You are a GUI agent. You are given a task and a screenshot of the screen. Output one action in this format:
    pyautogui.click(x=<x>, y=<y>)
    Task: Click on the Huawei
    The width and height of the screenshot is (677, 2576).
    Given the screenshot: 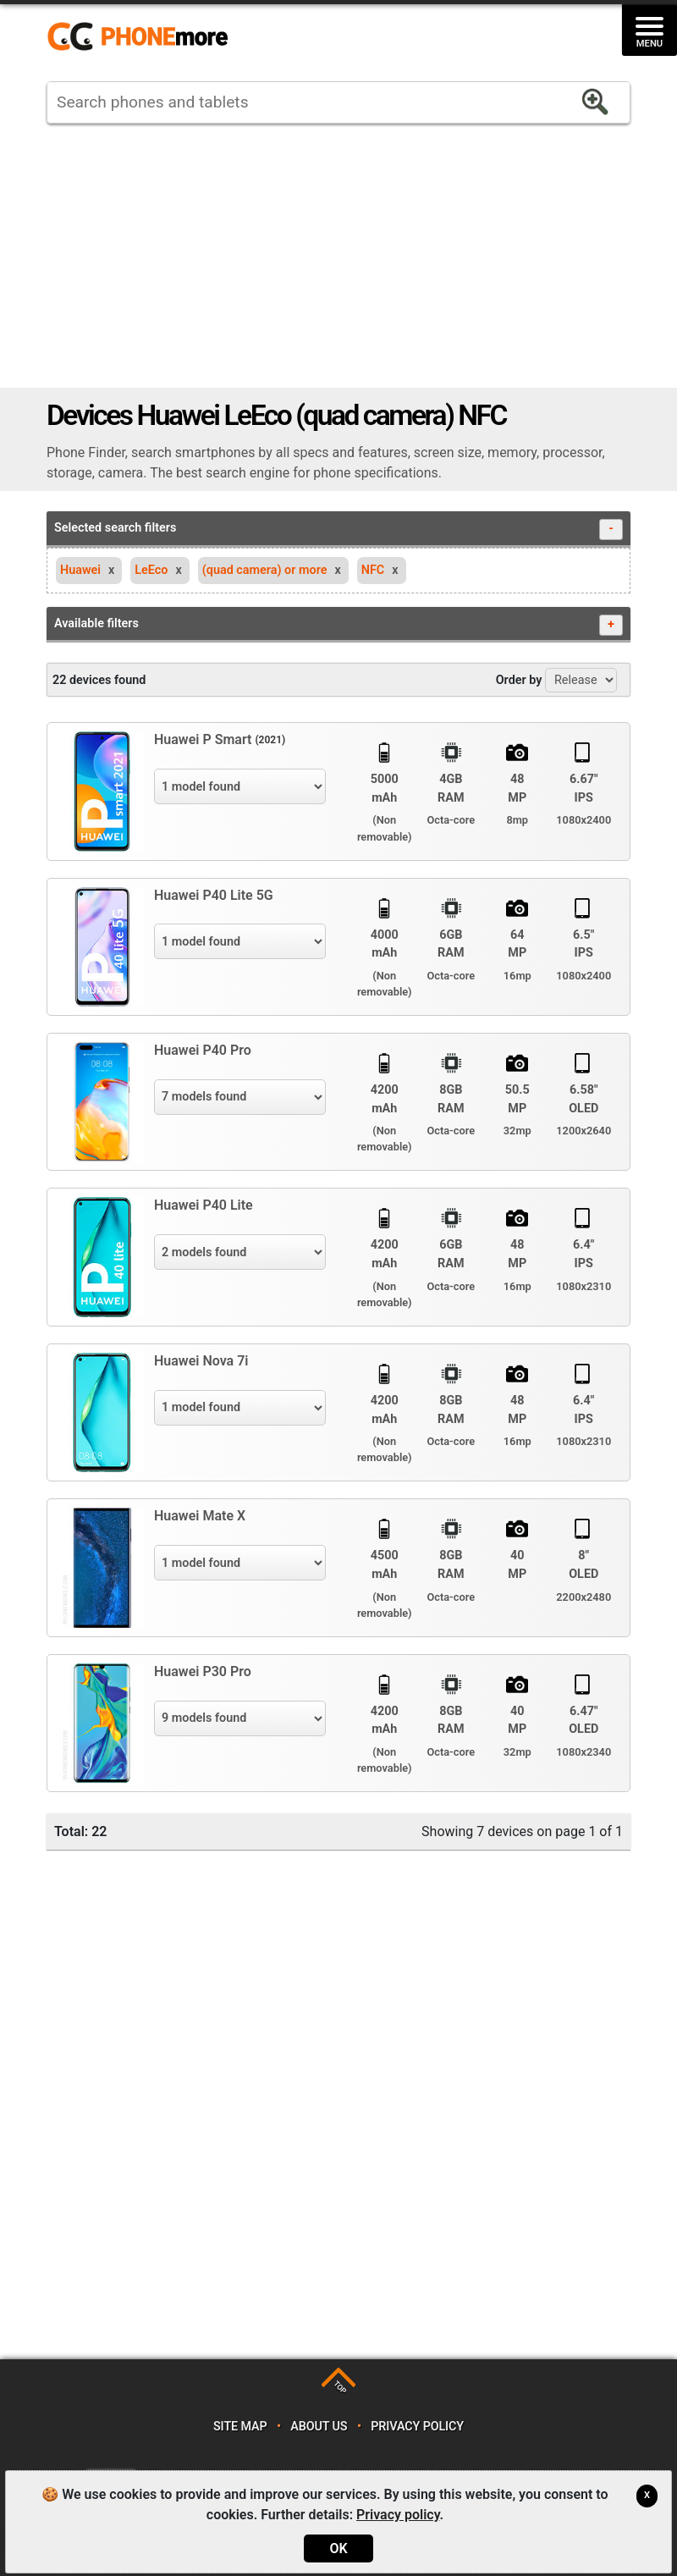 What is the action you would take?
    pyautogui.click(x=80, y=570)
    